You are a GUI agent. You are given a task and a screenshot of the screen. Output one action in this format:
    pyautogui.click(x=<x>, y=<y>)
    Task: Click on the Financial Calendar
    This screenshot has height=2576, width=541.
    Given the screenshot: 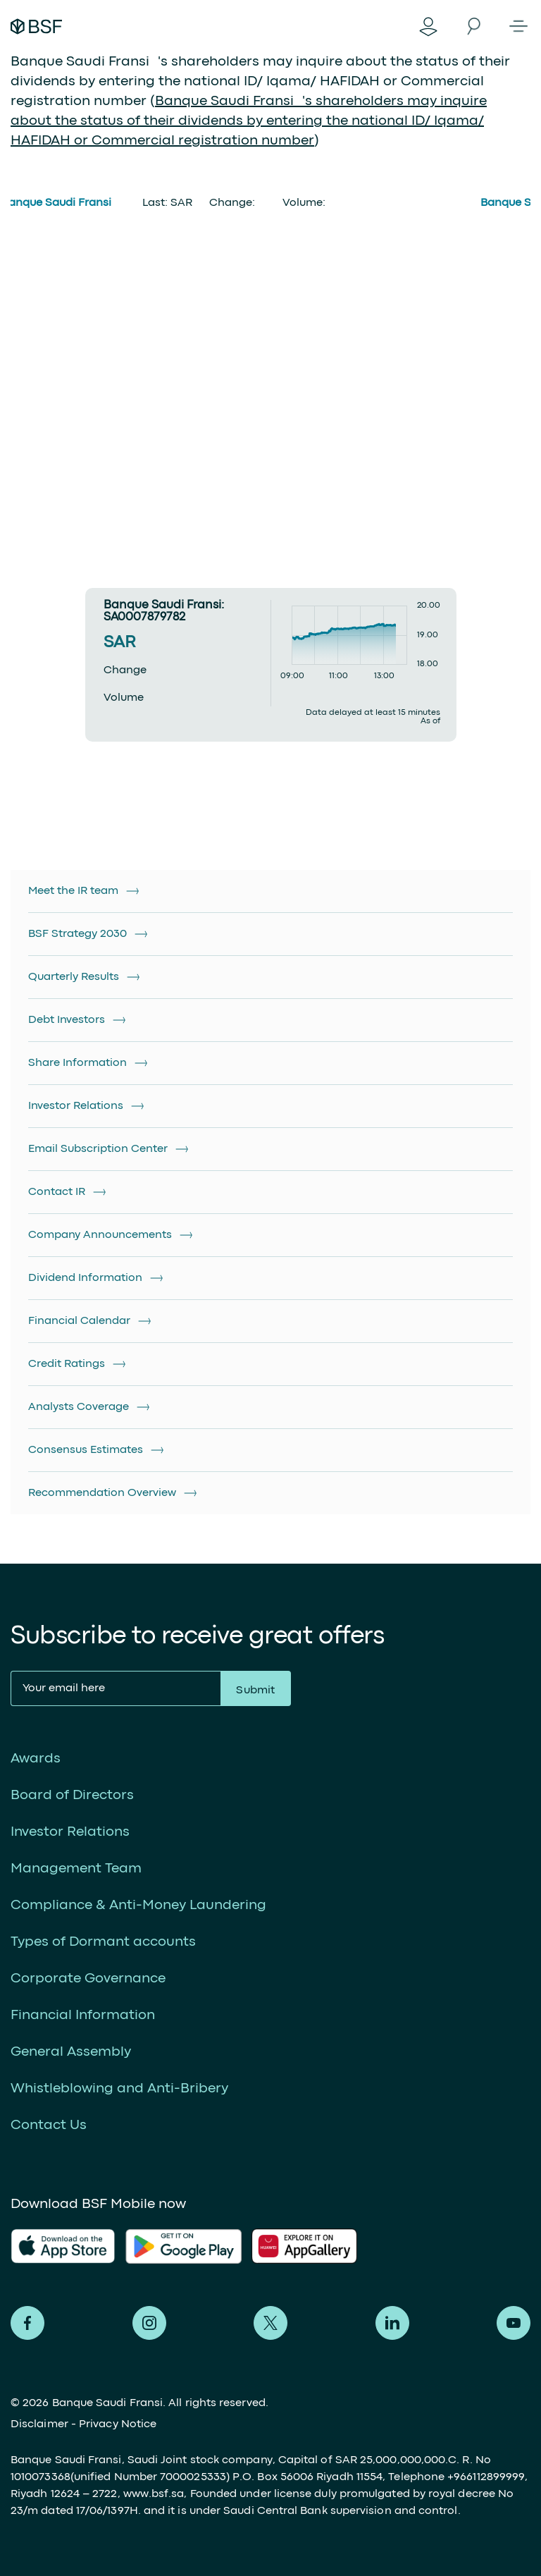 What is the action you would take?
    pyautogui.click(x=79, y=1321)
    